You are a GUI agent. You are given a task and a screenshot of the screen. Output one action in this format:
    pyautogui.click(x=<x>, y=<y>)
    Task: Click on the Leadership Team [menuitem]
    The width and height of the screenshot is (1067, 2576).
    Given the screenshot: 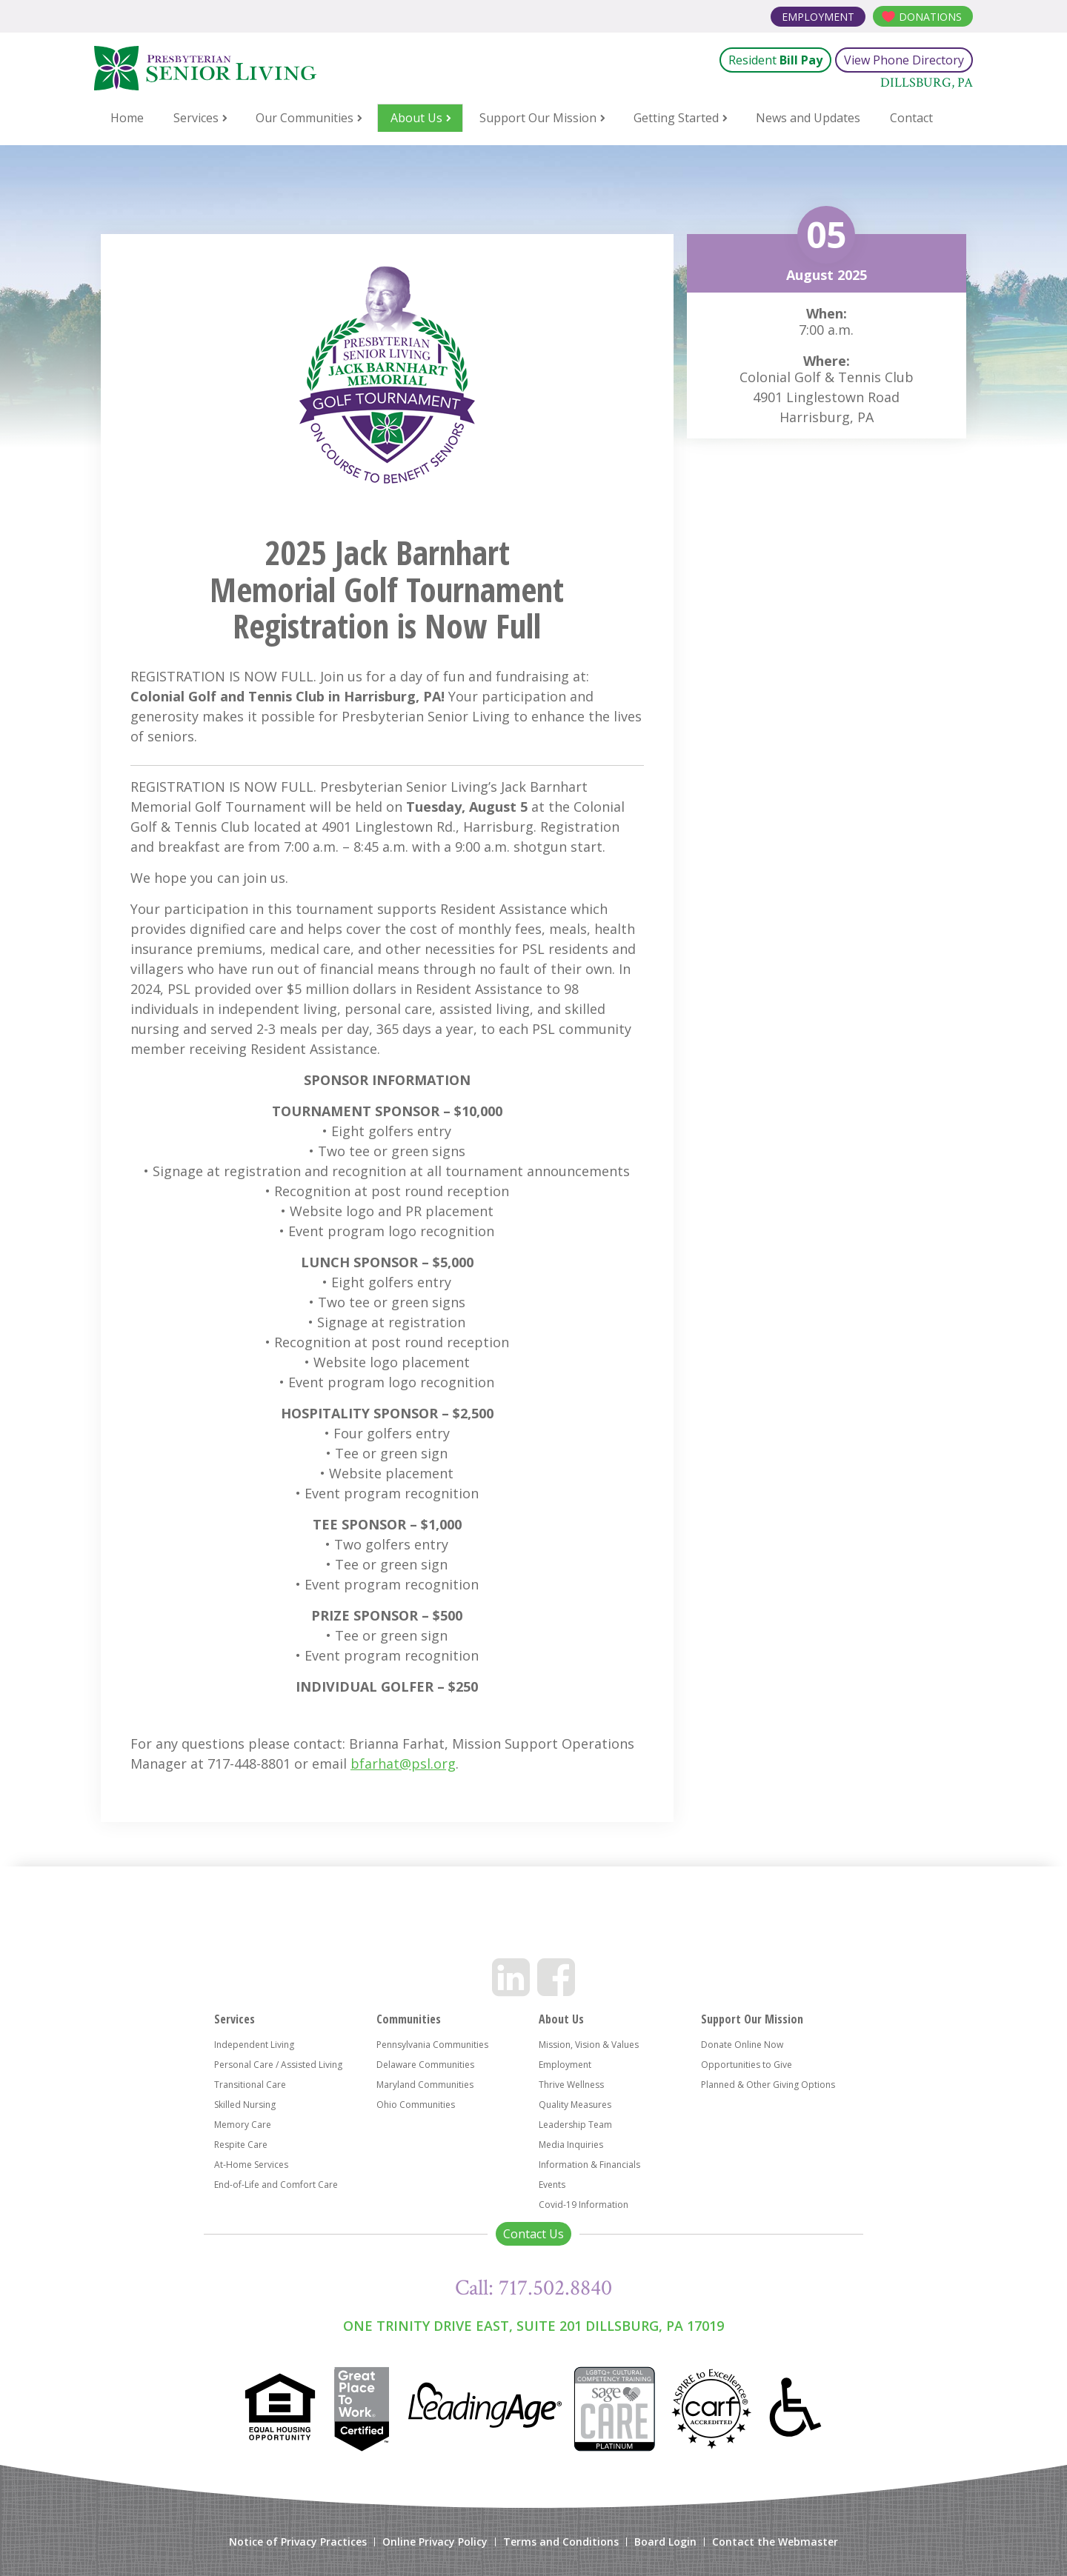 What is the action you would take?
    pyautogui.click(x=575, y=2124)
    